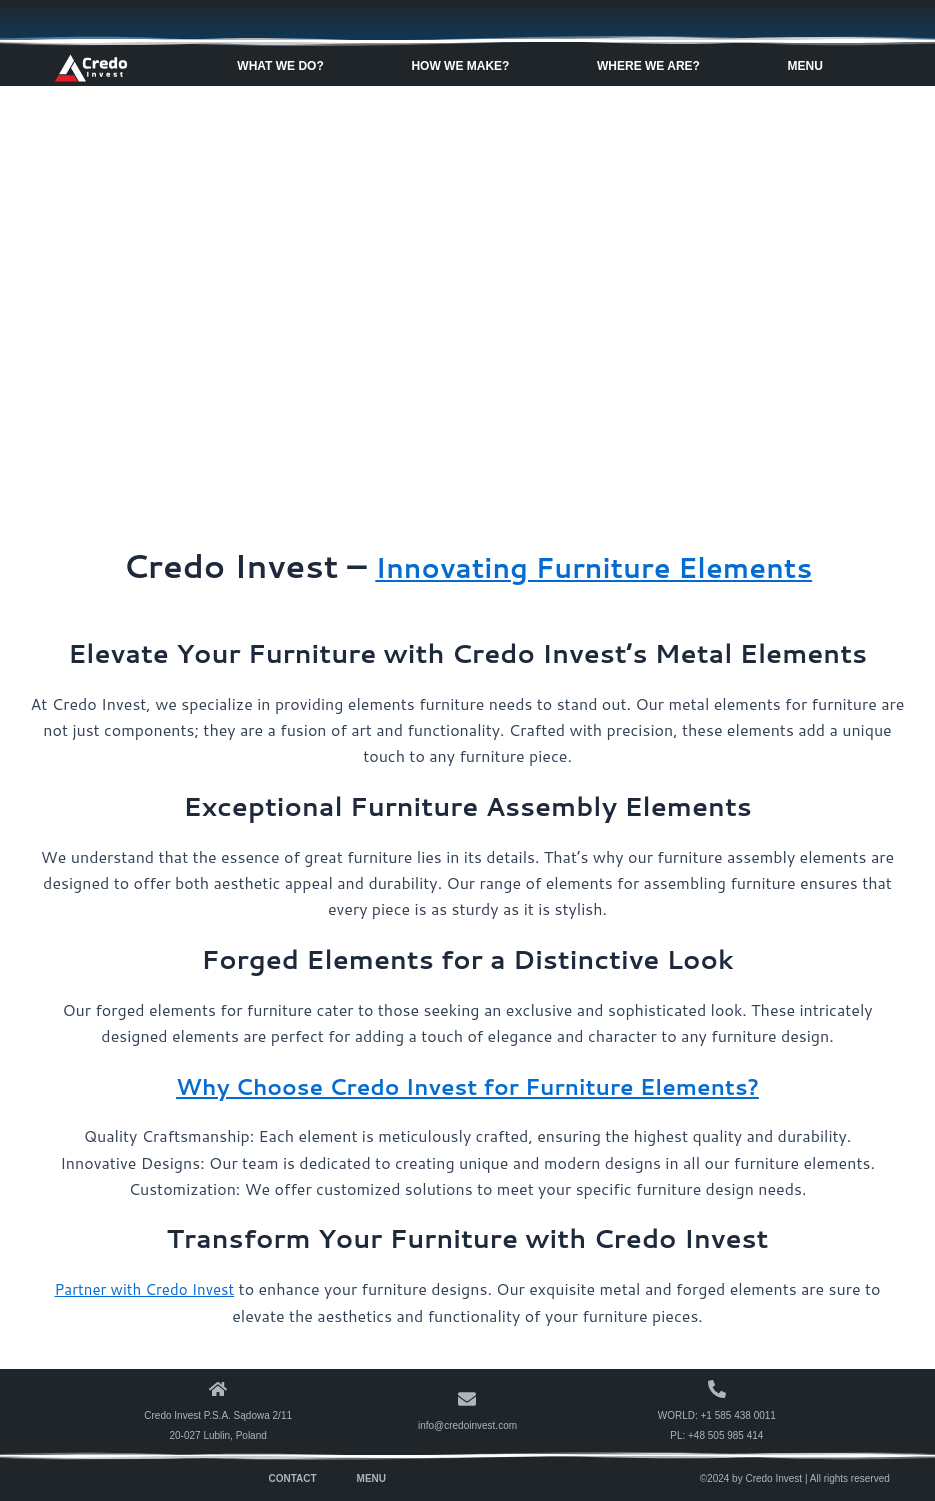 This screenshot has width=935, height=1501. I want to click on Innovating Furniture Elements, so click(593, 565).